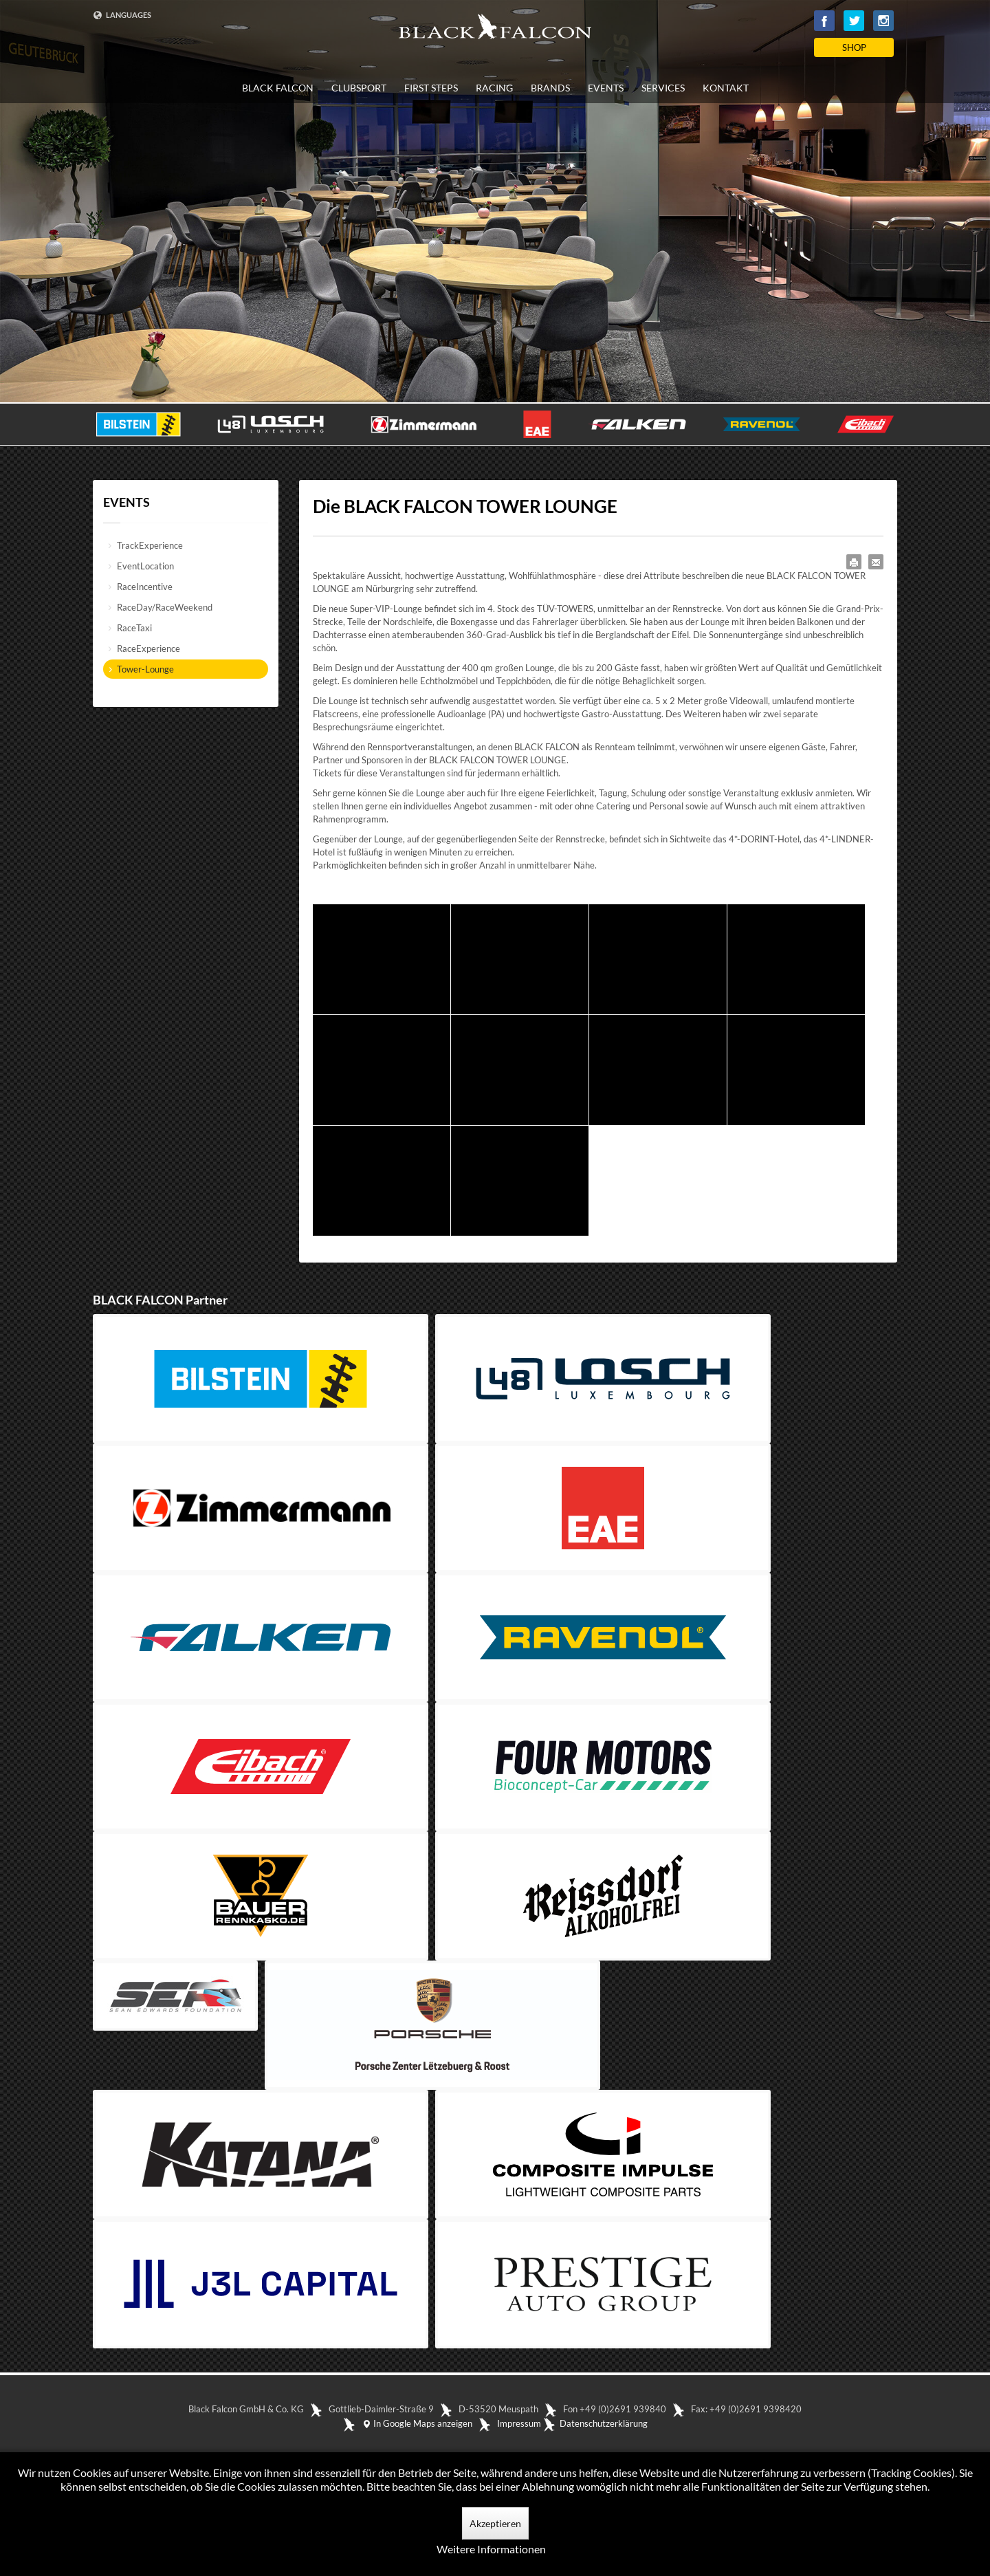  What do you see at coordinates (164, 607) in the screenshot?
I see `RaceDay/RaceWeekend` at bounding box center [164, 607].